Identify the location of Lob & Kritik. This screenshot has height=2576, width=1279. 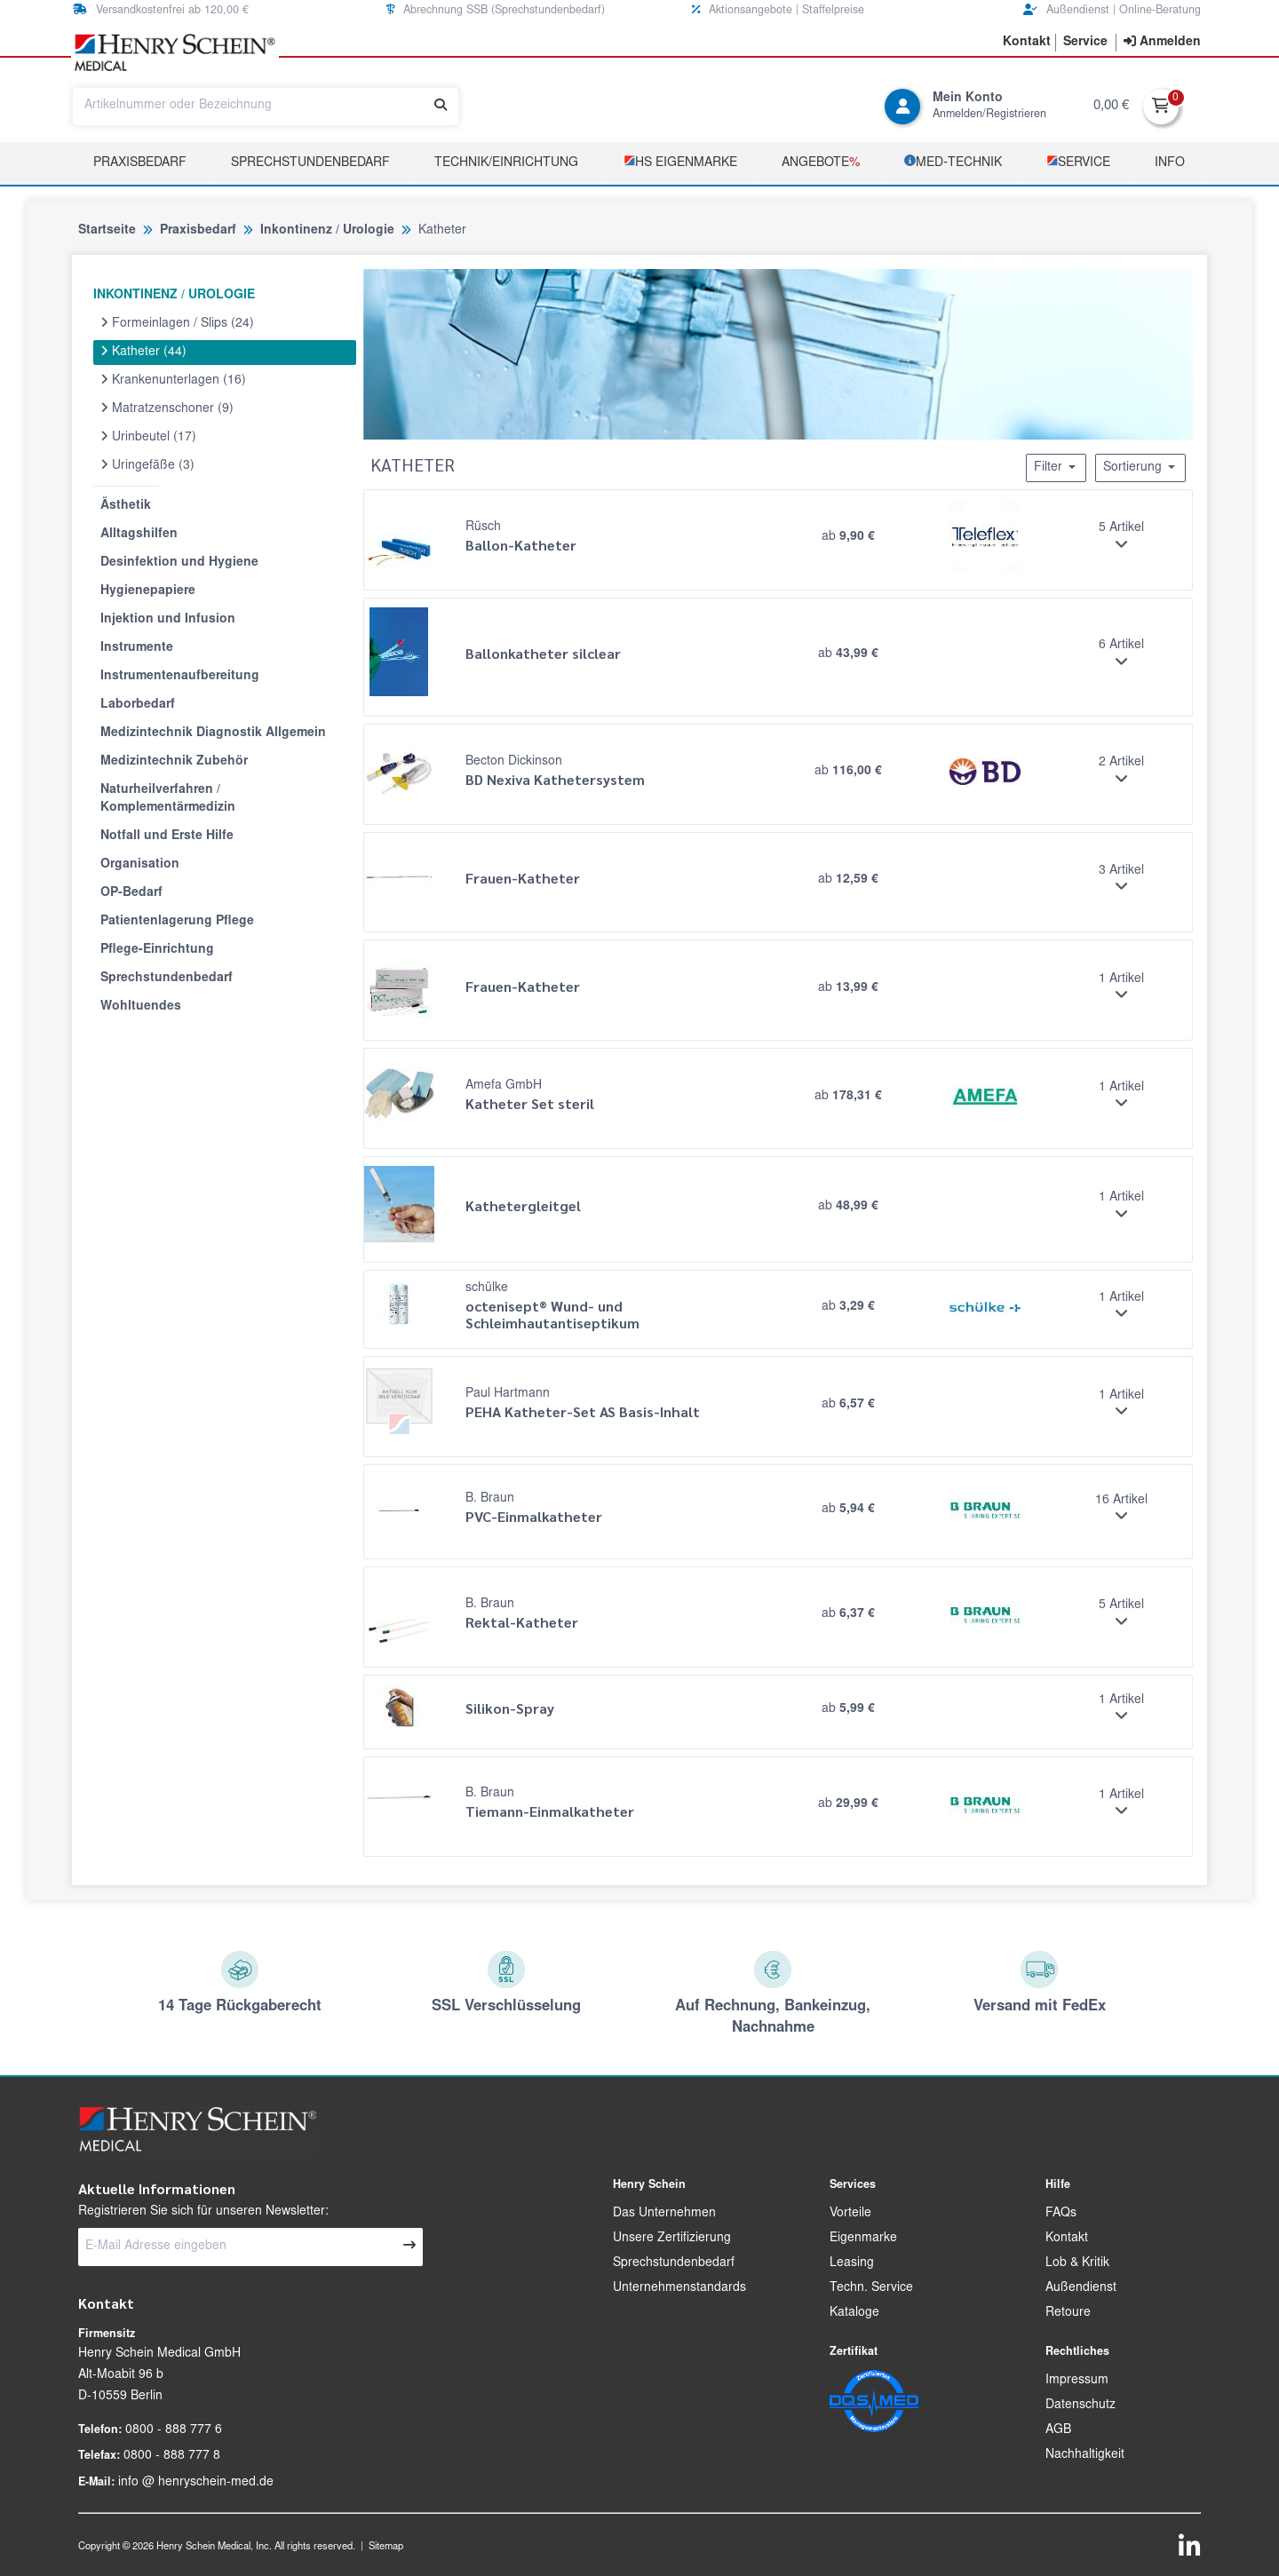
(1077, 2263).